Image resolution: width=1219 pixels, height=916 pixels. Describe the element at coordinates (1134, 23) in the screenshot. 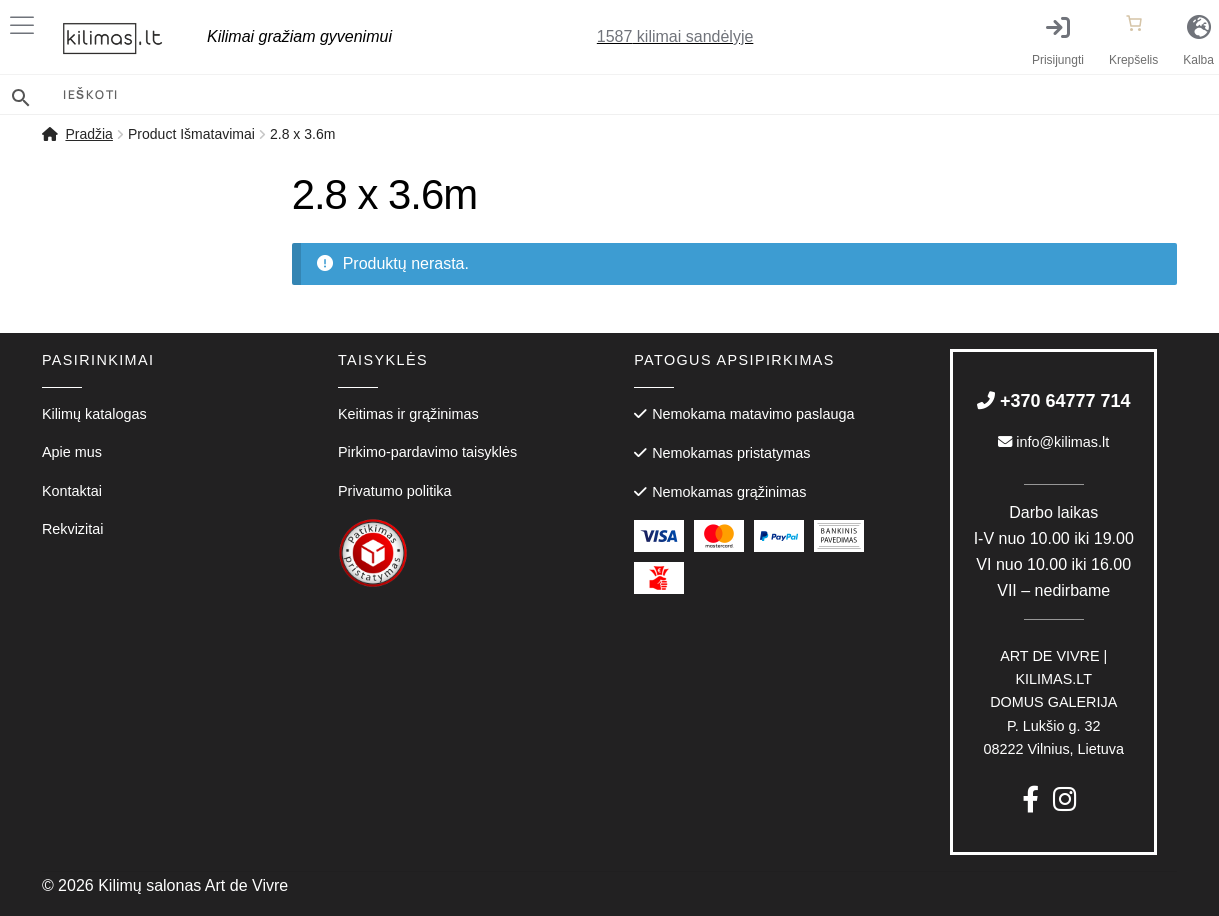

I see `[Number of items in the cart: 0]` at that location.